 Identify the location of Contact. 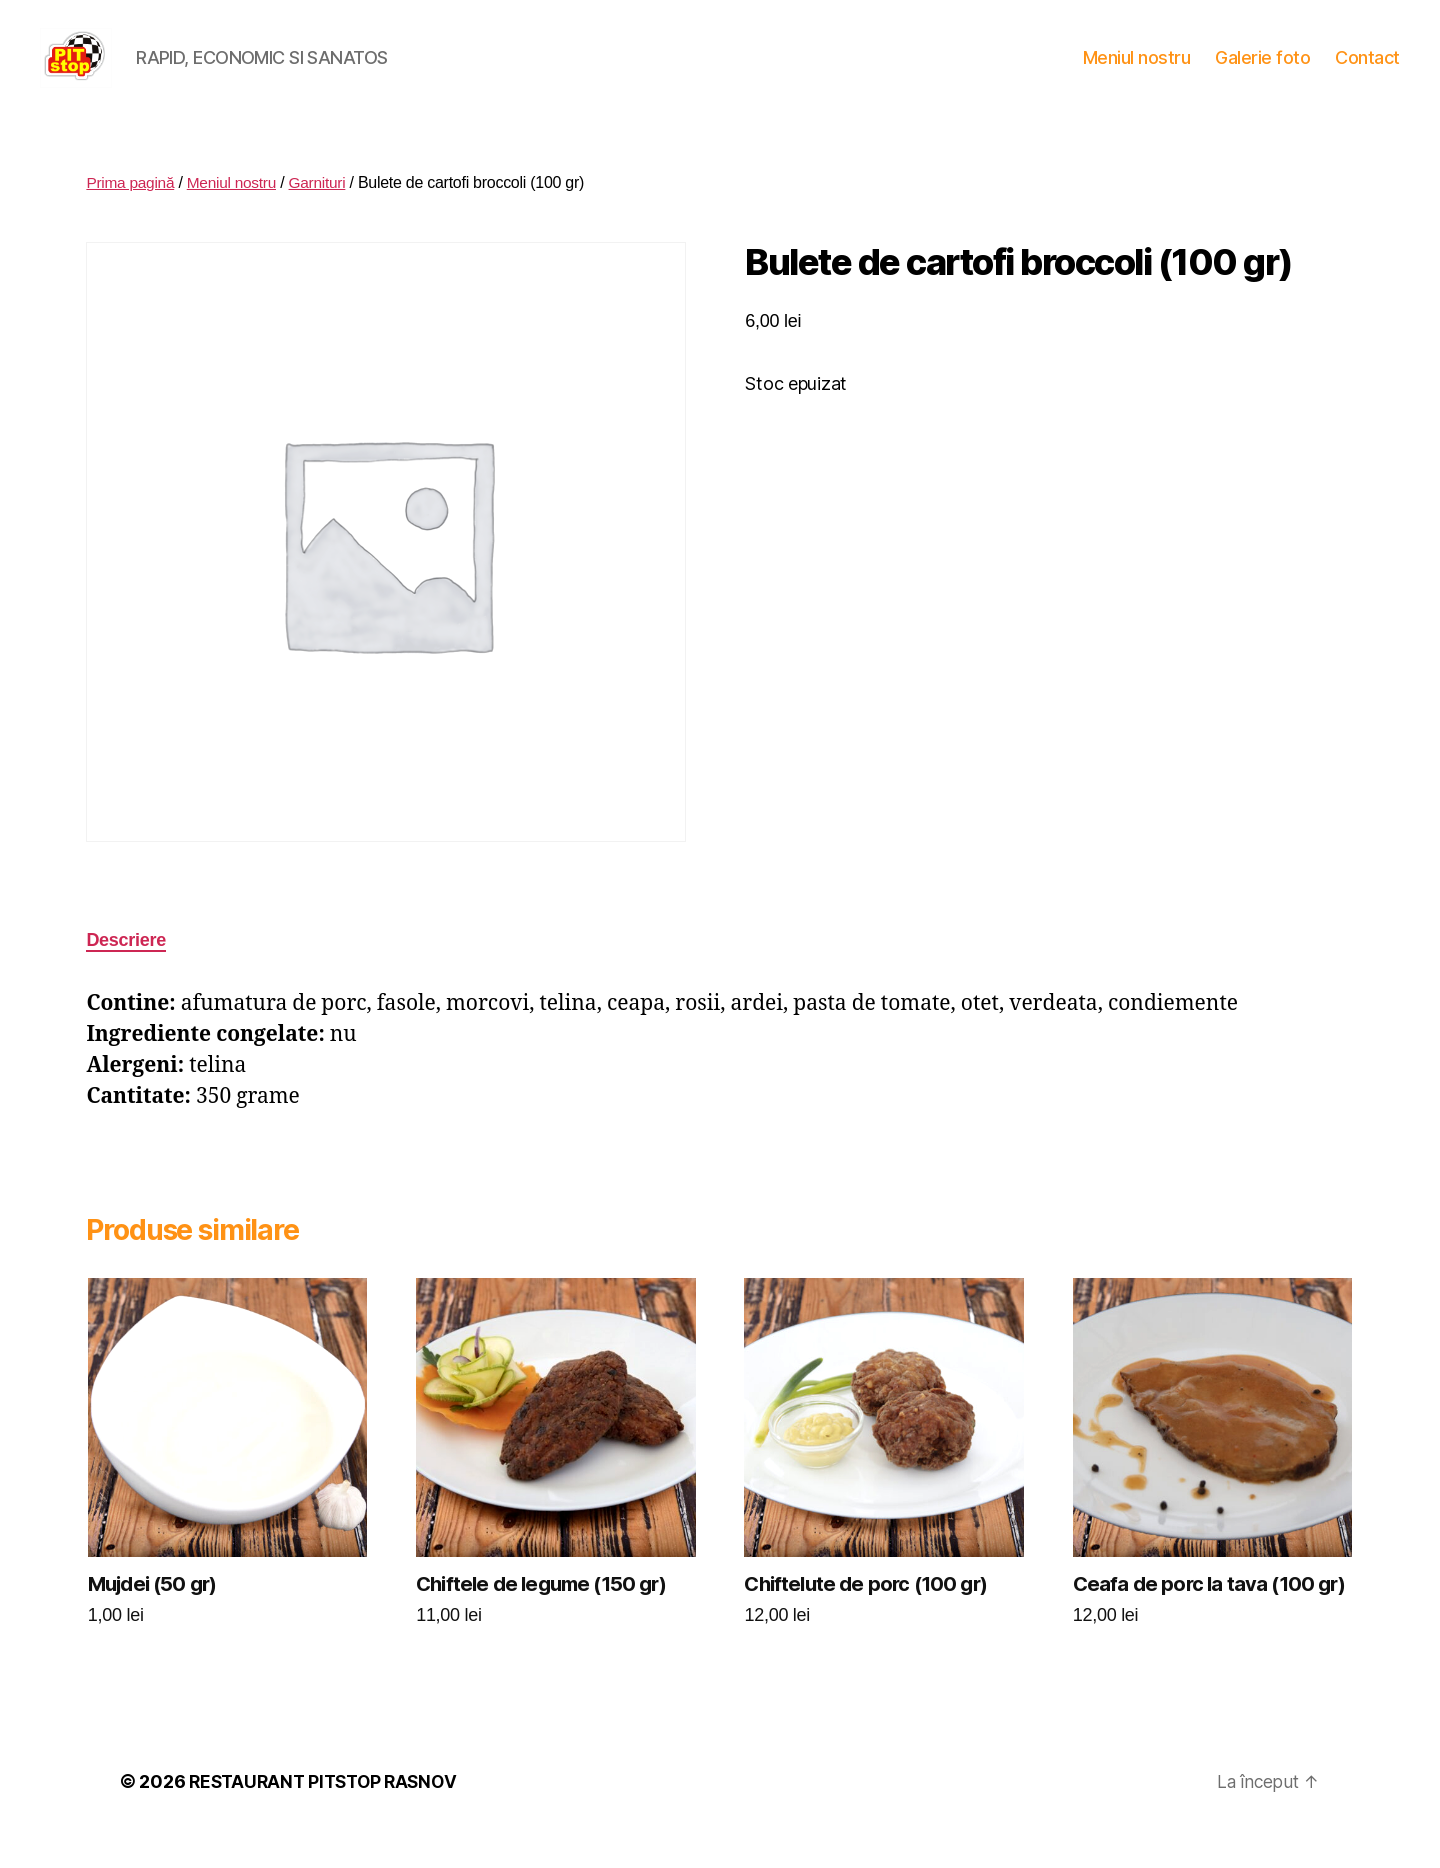
(1367, 72).